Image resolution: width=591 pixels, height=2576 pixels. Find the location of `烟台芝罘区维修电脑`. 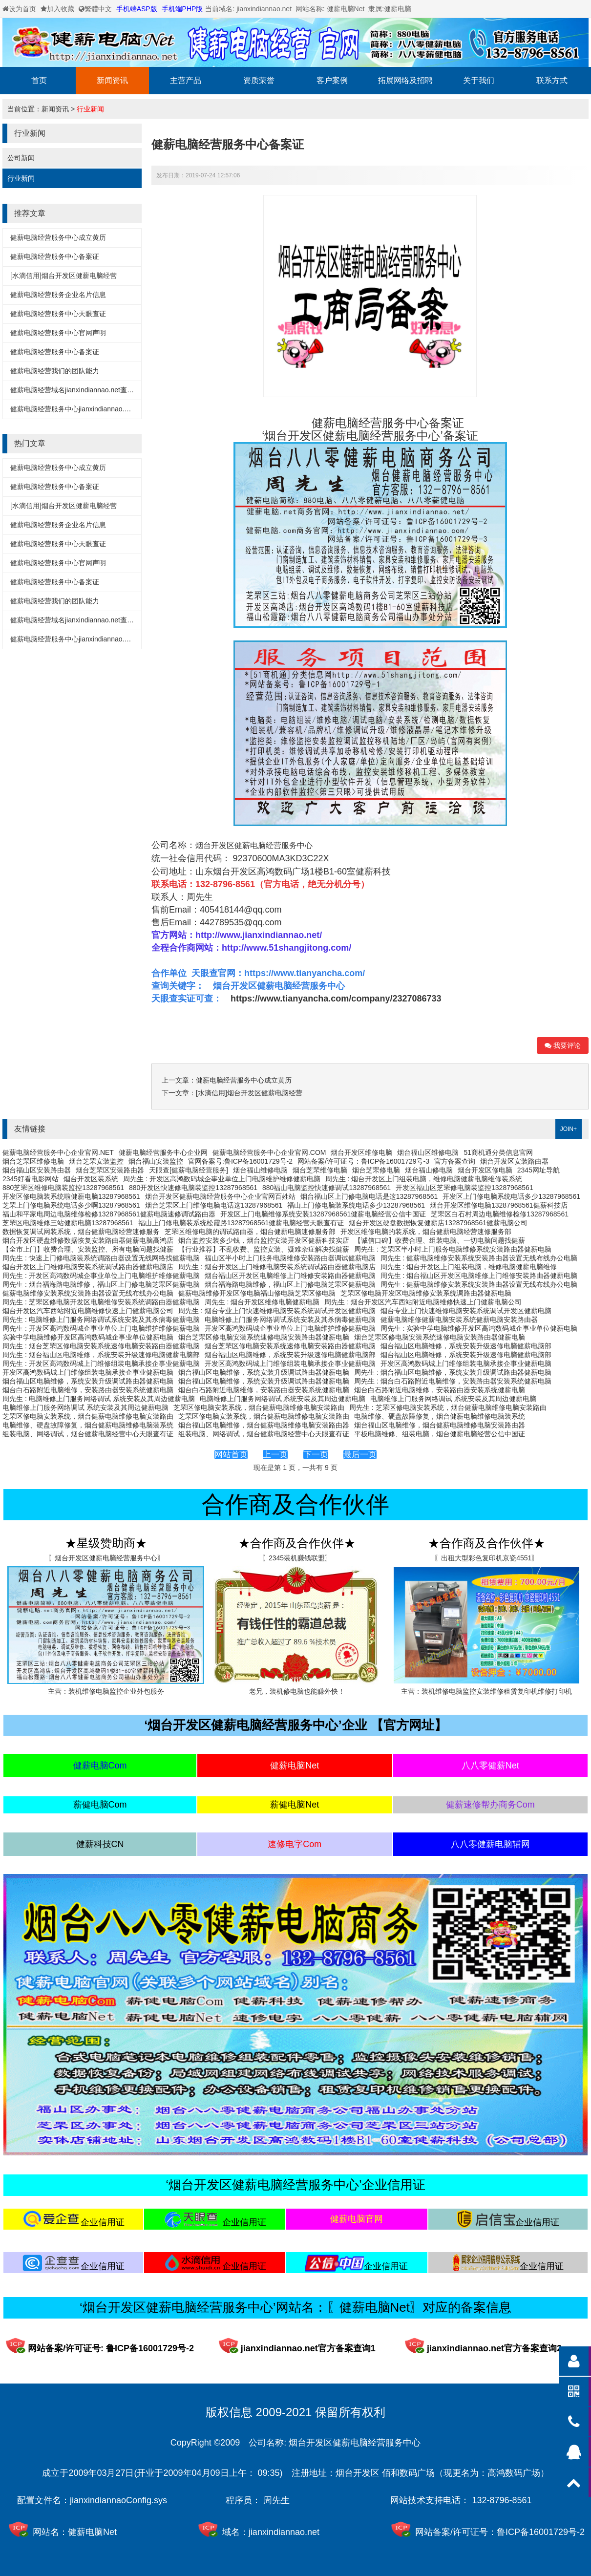

烟台芝罘区维修电脑 is located at coordinates (33, 1161).